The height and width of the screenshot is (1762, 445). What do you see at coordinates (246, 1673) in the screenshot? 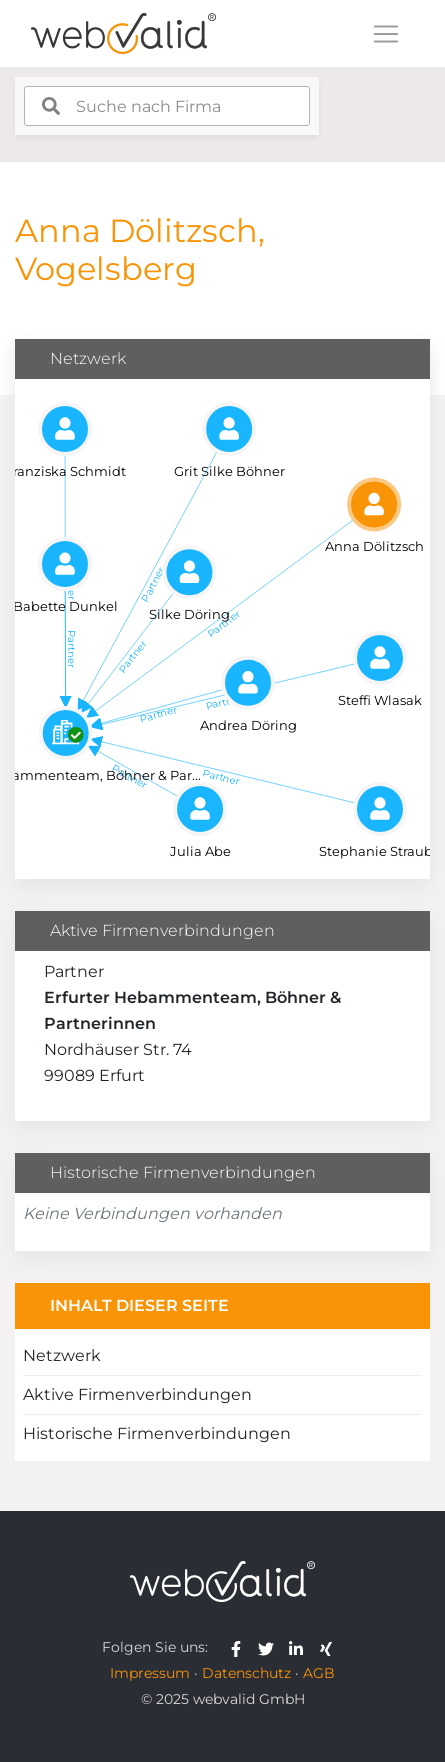
I see `Datenschutz` at bounding box center [246, 1673].